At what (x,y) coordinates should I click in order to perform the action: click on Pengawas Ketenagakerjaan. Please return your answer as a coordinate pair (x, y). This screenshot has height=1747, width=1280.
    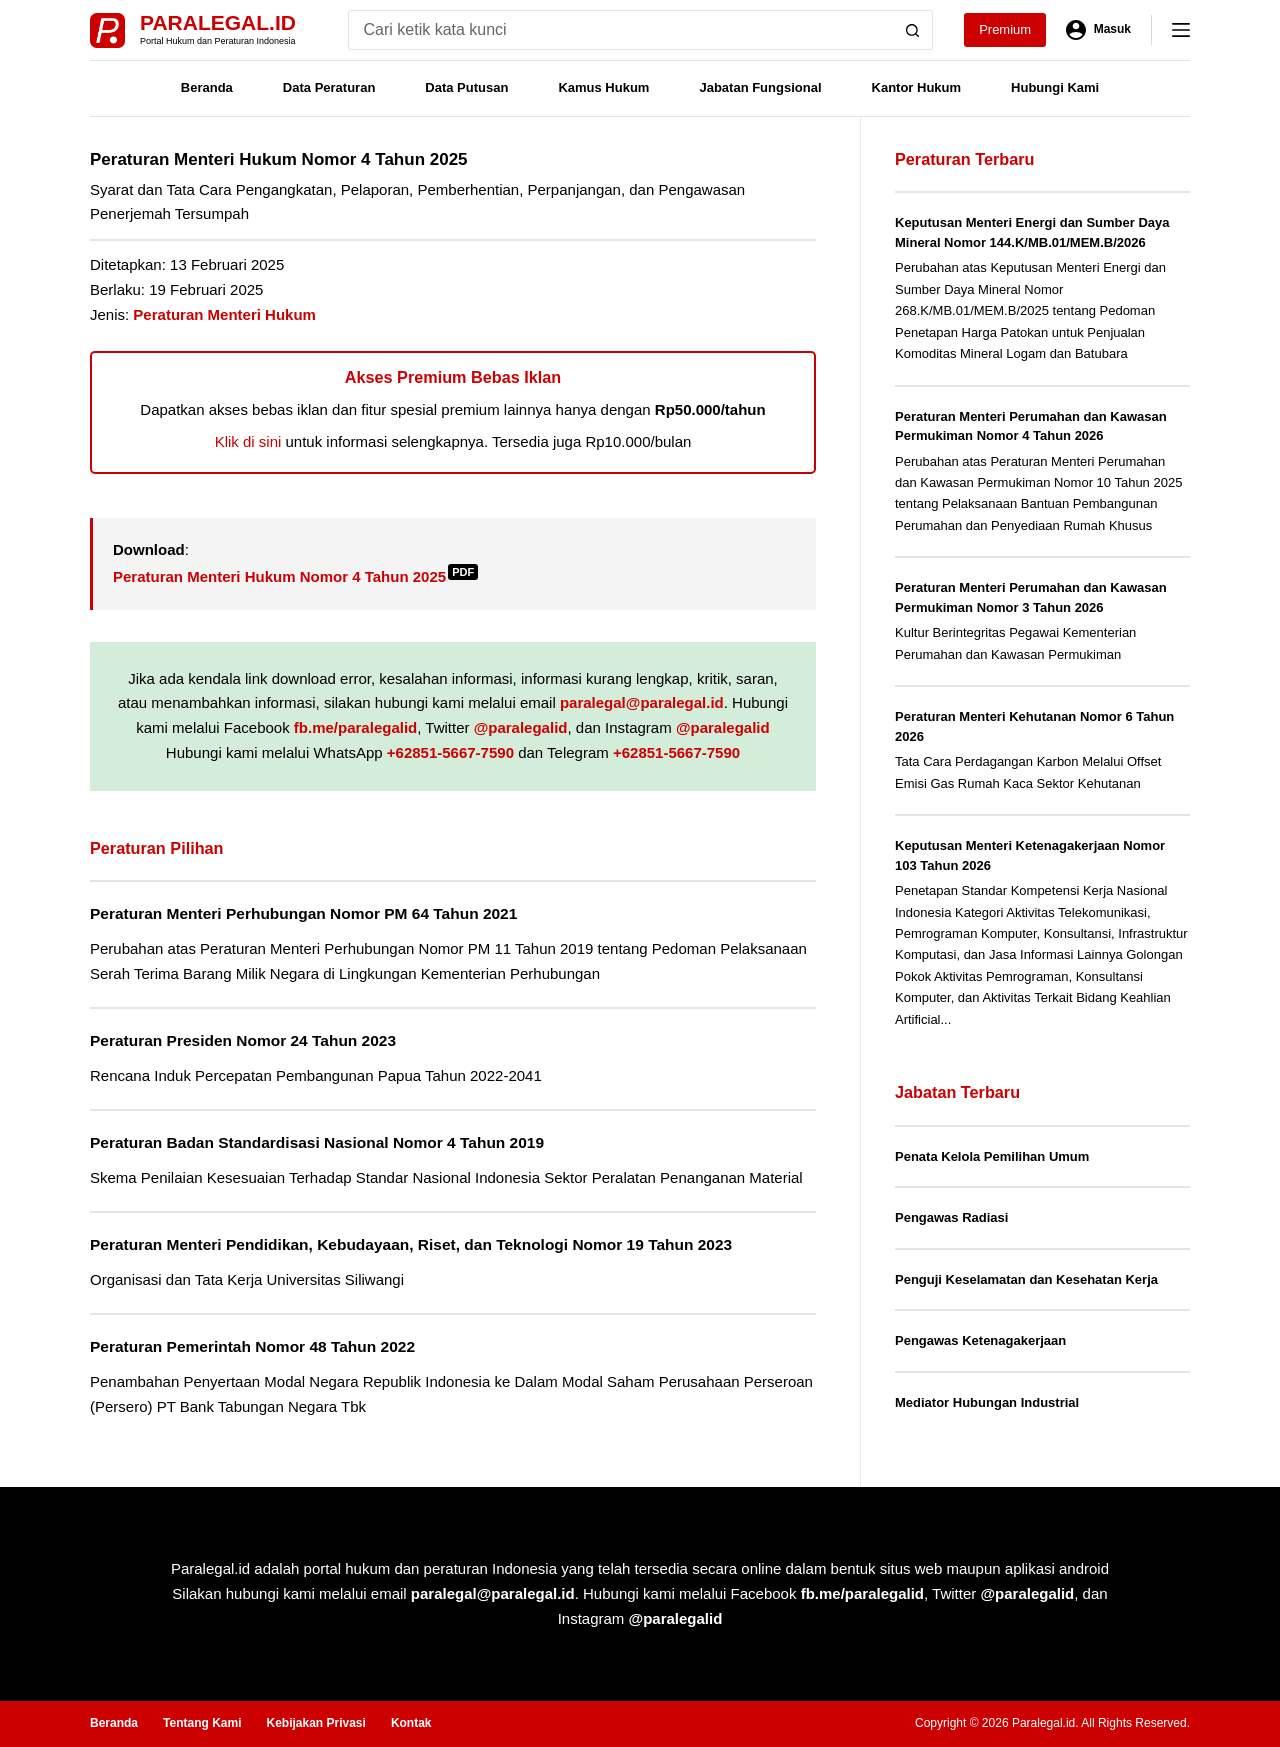
    Looking at the image, I should click on (980, 1340).